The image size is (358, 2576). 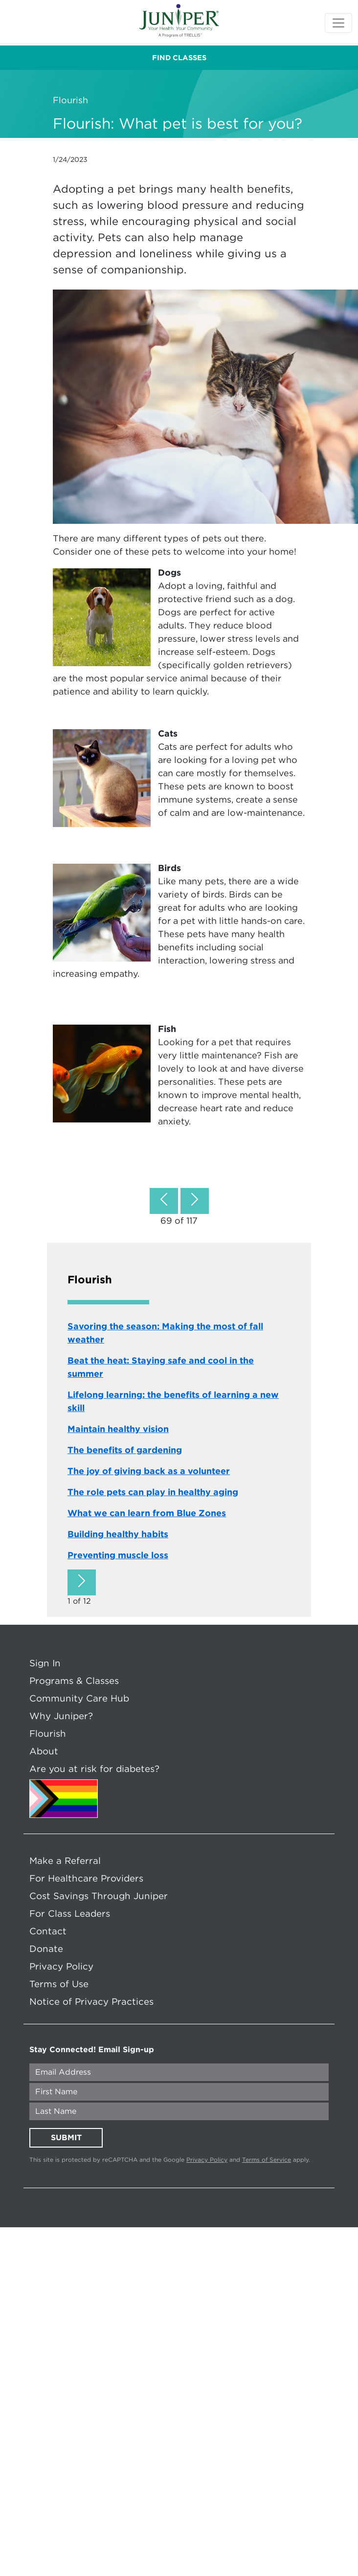 What do you see at coordinates (65, 1860) in the screenshot?
I see `Make a Referral` at bounding box center [65, 1860].